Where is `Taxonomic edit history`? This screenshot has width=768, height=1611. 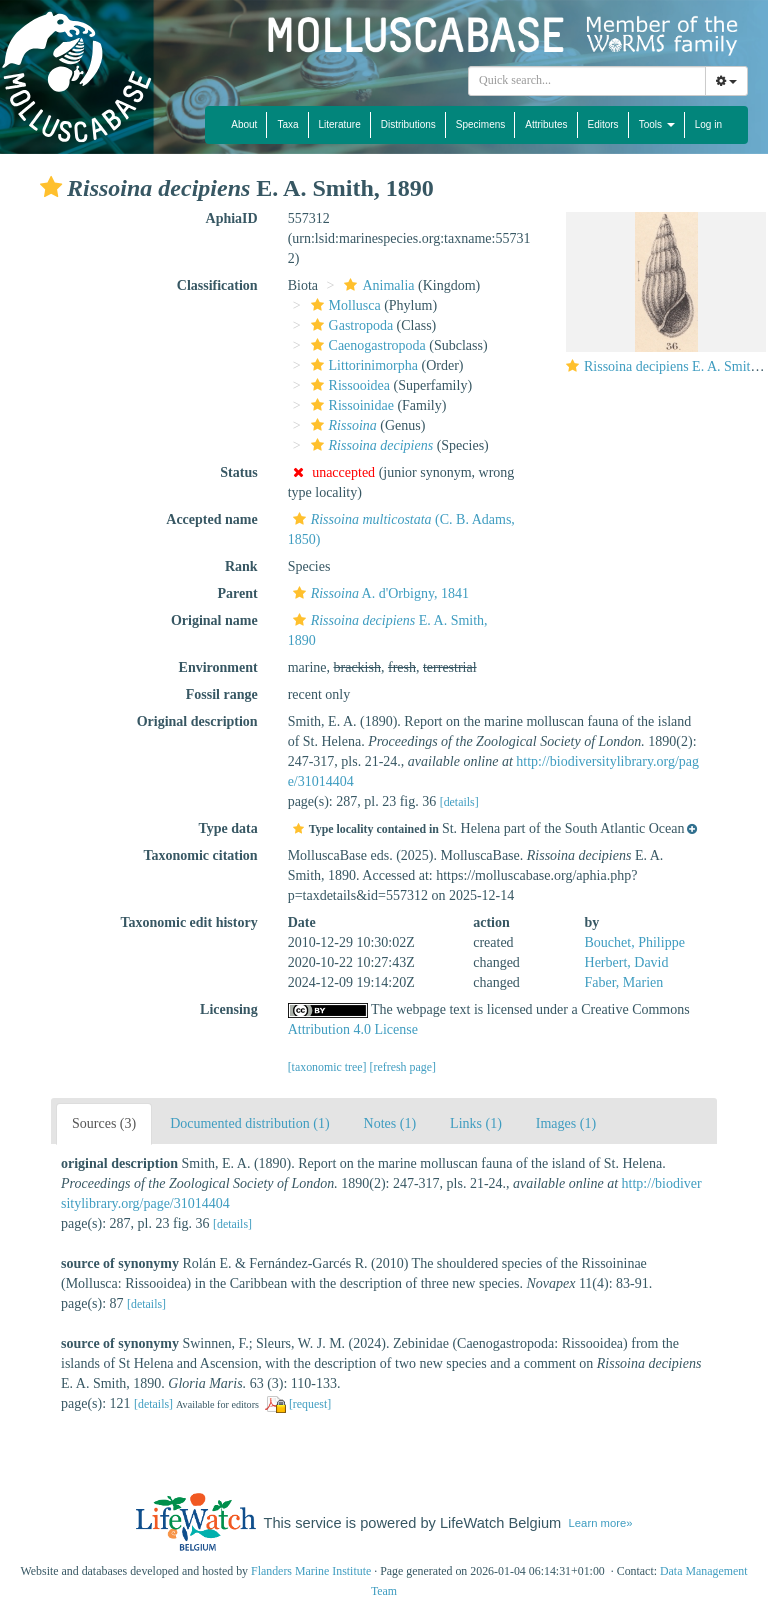
Taxonomic edit history is located at coordinates (189, 922).